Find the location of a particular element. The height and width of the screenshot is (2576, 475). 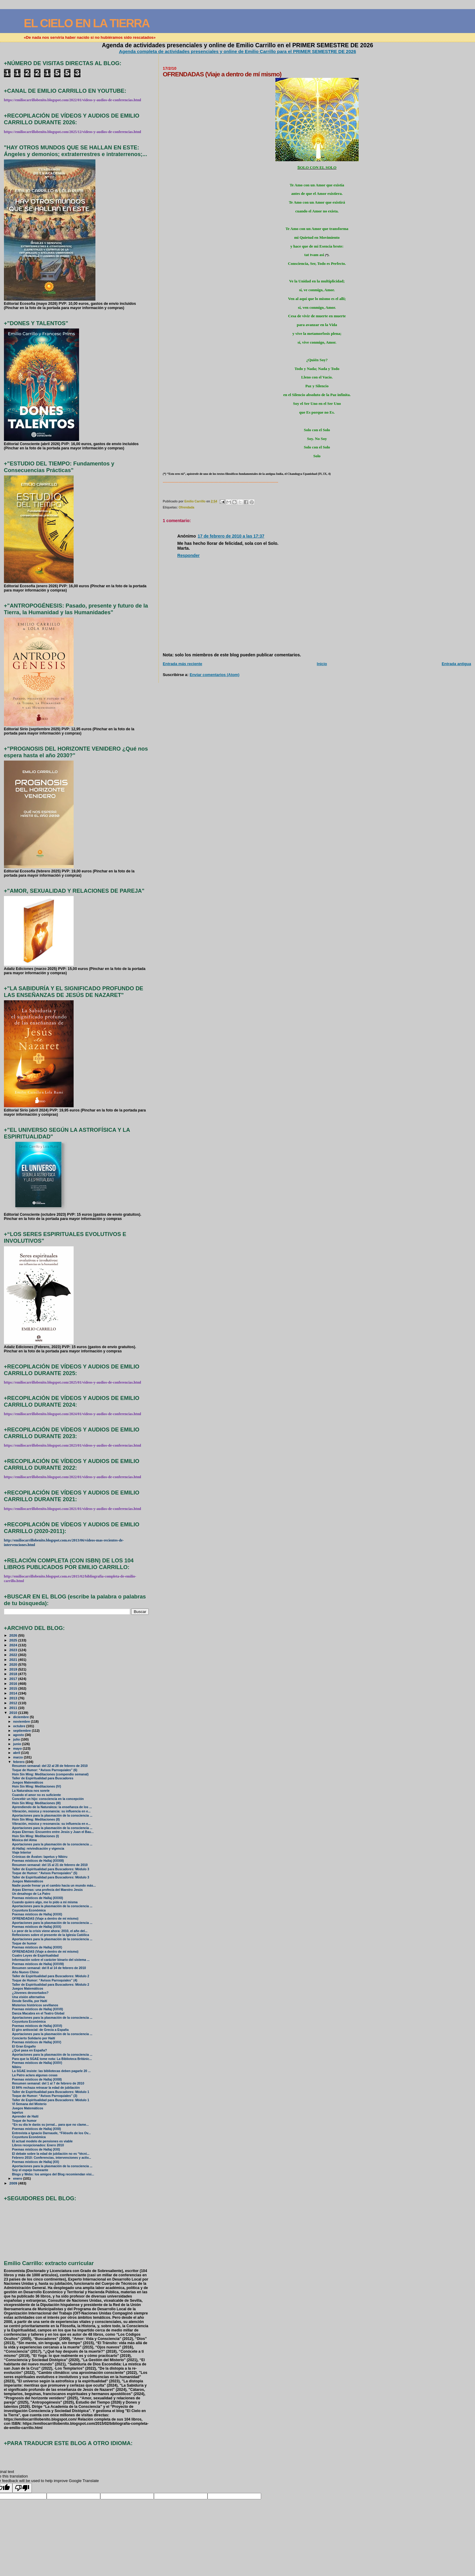

2011 is located at coordinates (13, 1708).